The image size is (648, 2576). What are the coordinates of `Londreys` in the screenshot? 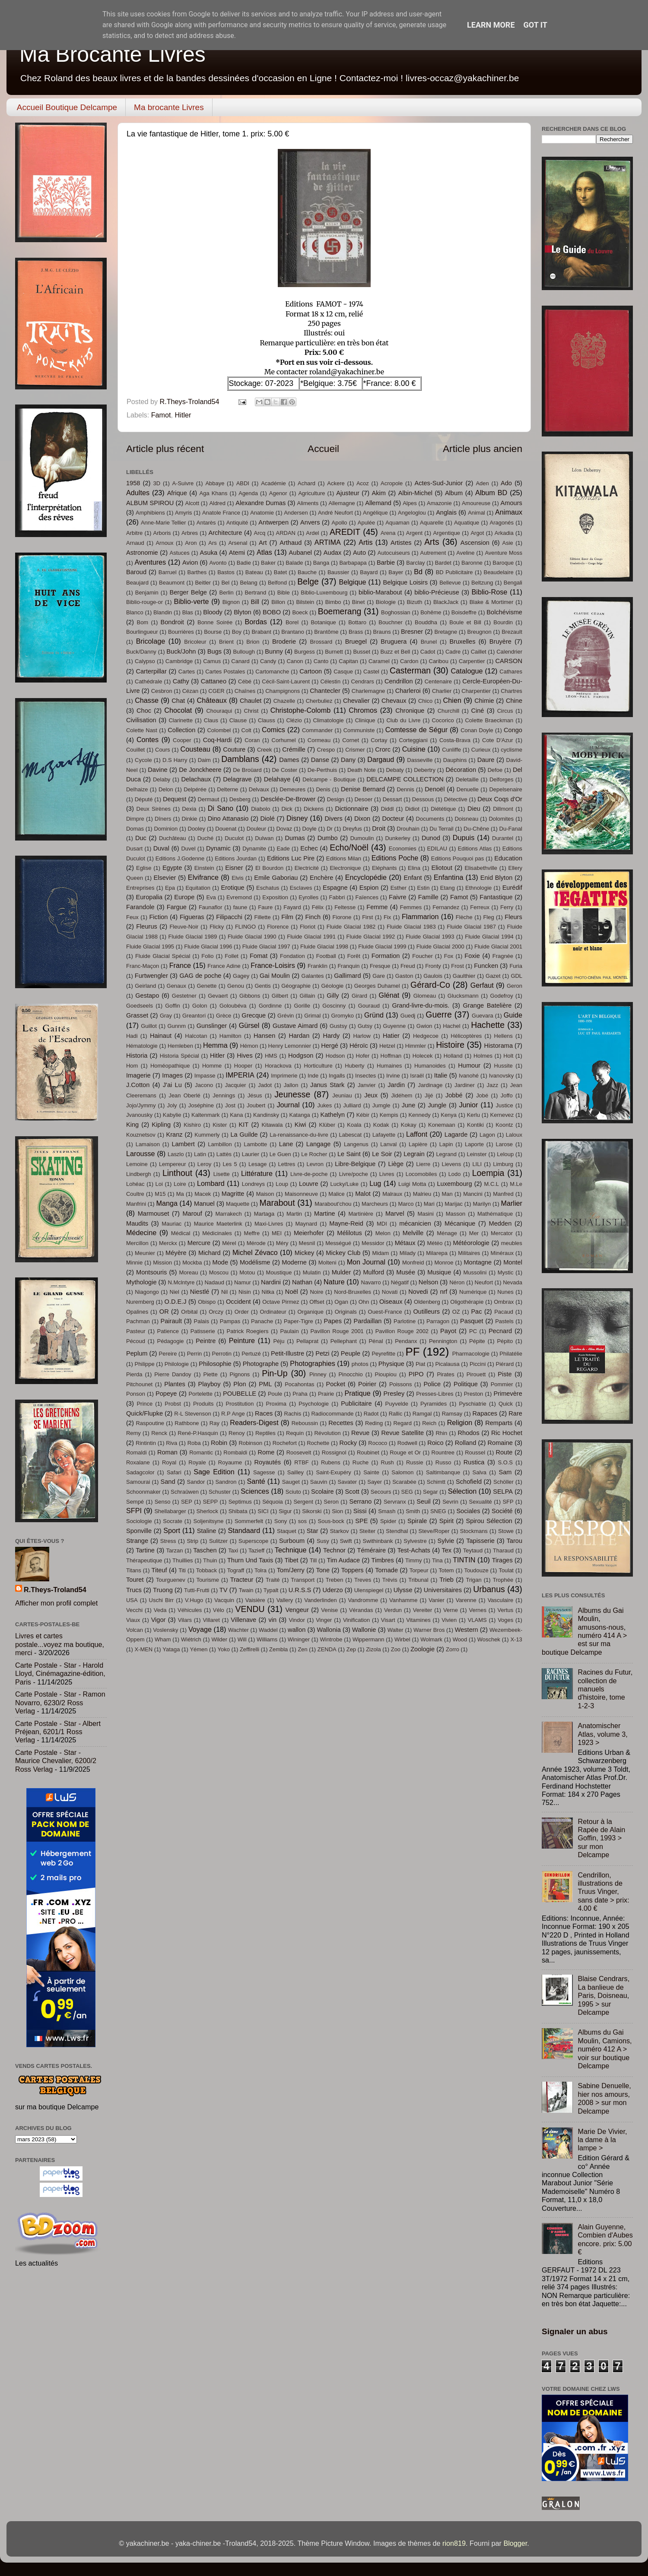 It's located at (253, 1184).